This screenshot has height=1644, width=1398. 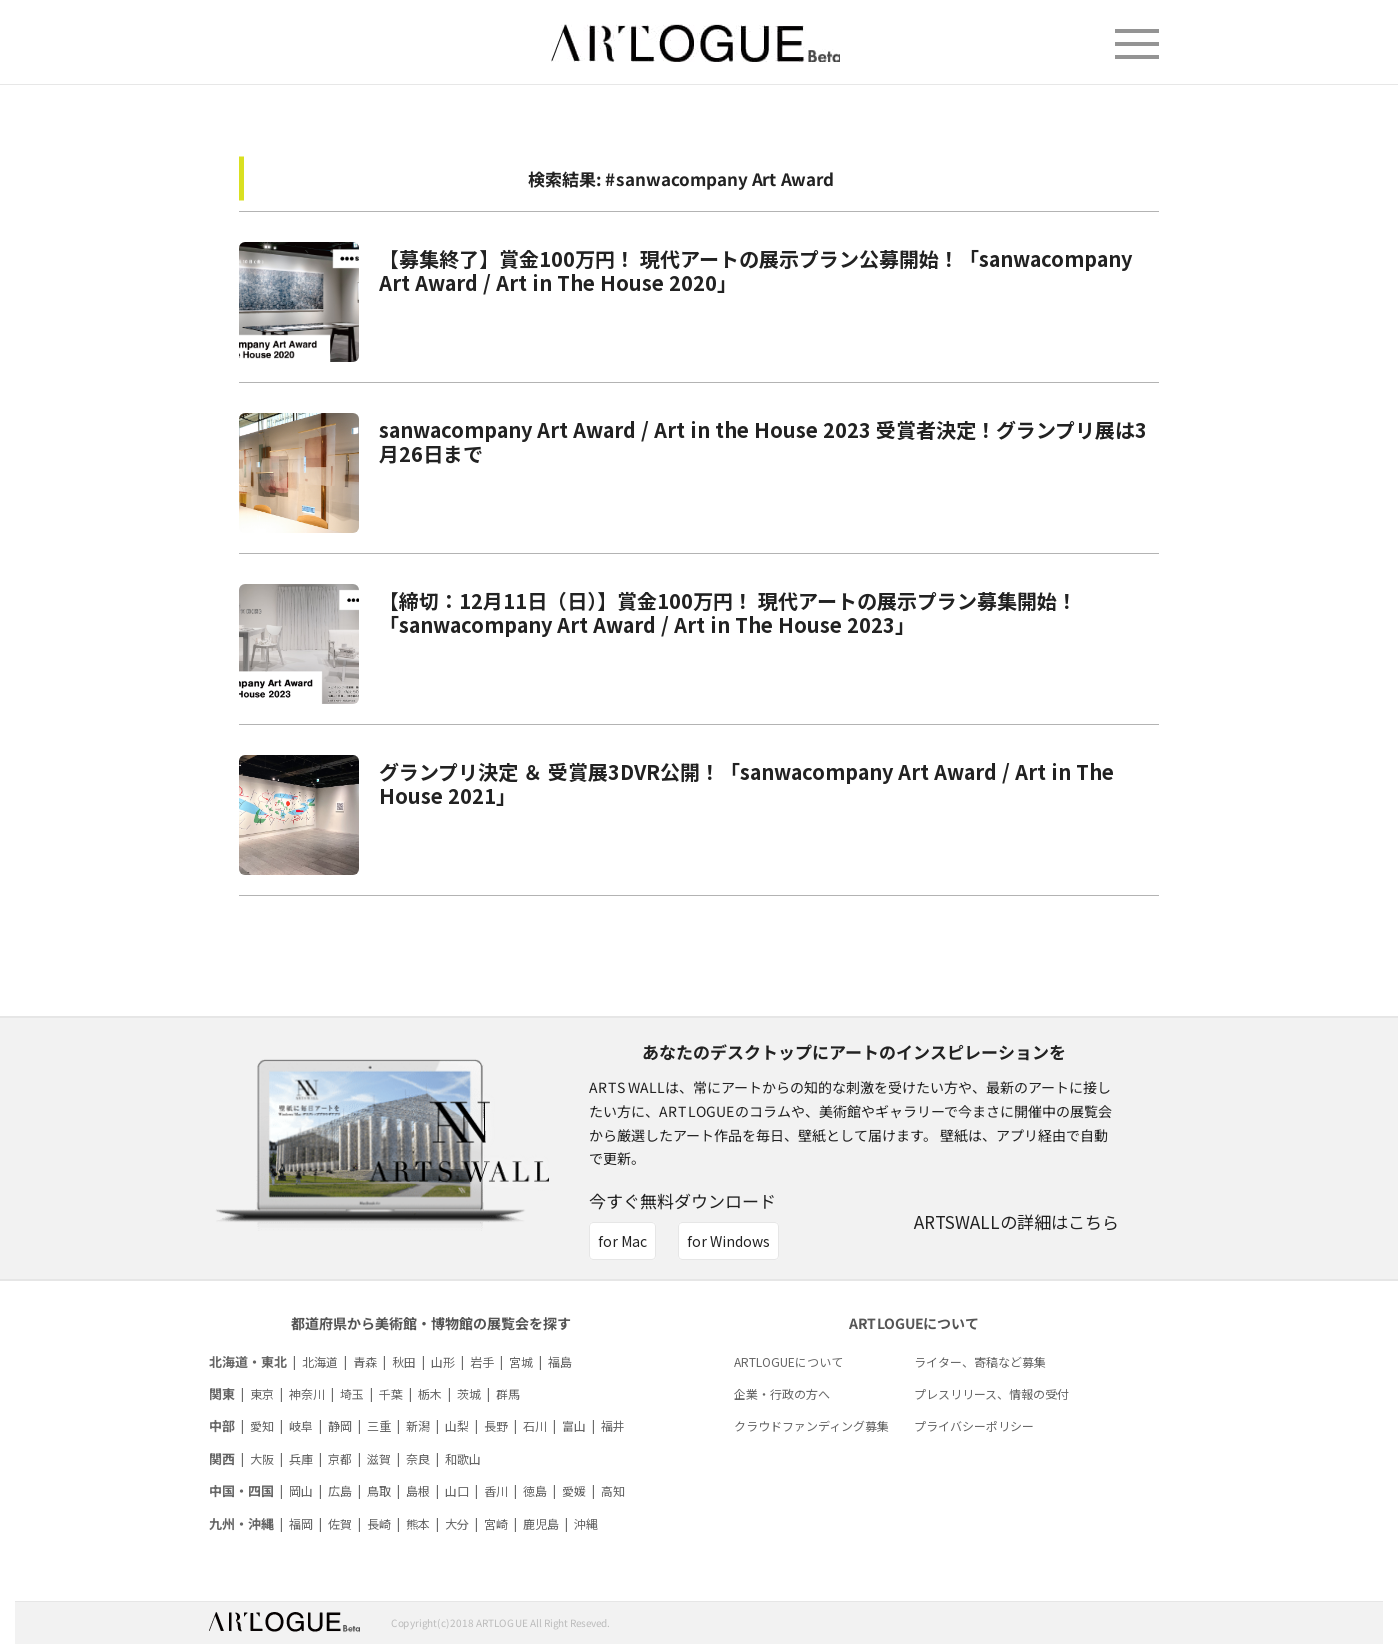 What do you see at coordinates (365, 1361) in the screenshot?
I see `青森` at bounding box center [365, 1361].